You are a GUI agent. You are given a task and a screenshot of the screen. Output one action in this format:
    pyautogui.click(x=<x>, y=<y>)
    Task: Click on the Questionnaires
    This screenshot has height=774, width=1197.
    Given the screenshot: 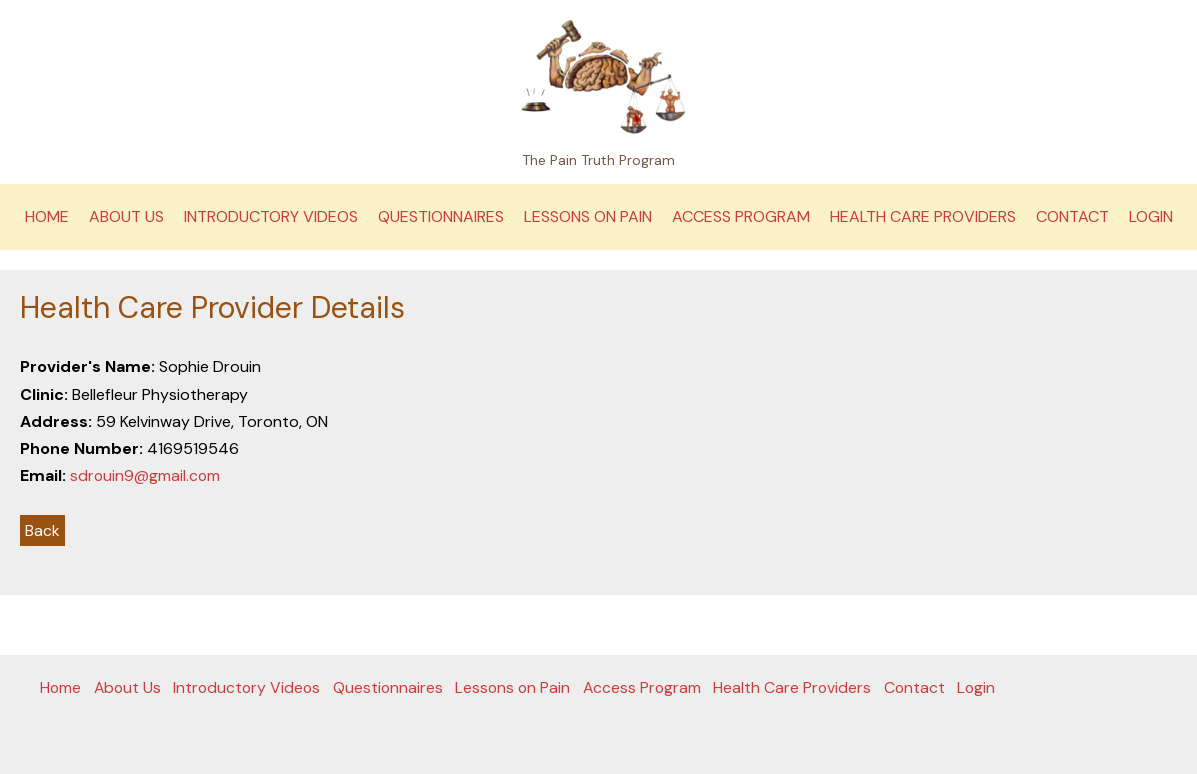 What is the action you would take?
    pyautogui.click(x=441, y=216)
    